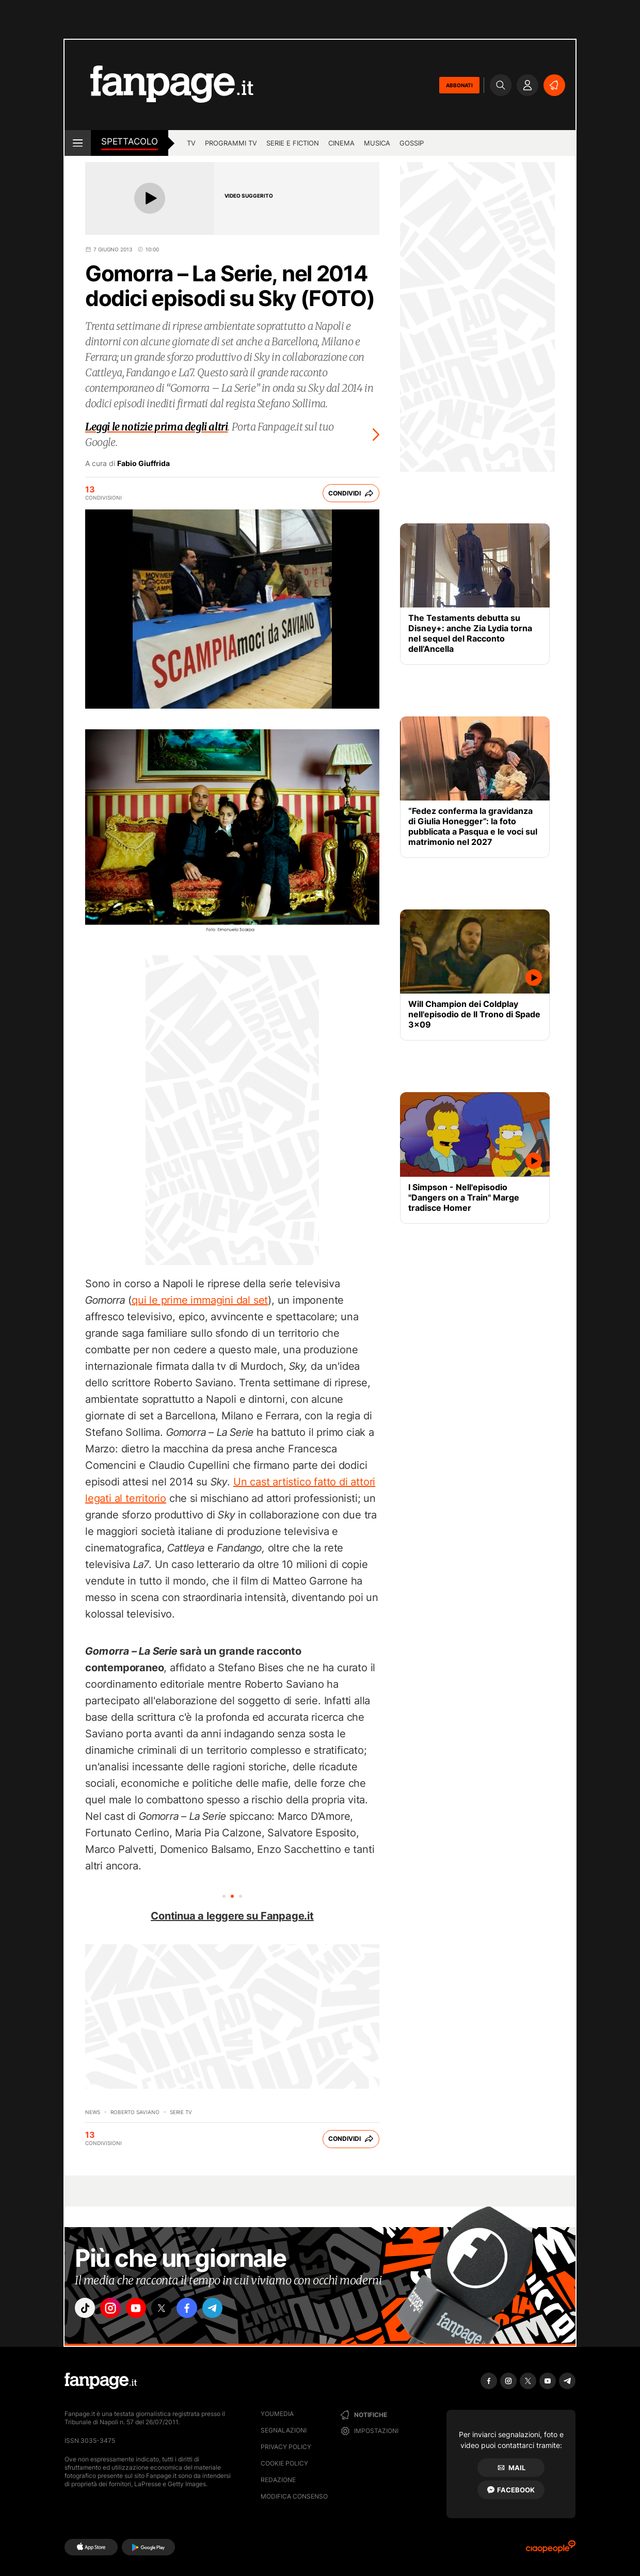  What do you see at coordinates (284, 2430) in the screenshot?
I see `Segnalazioni` at bounding box center [284, 2430].